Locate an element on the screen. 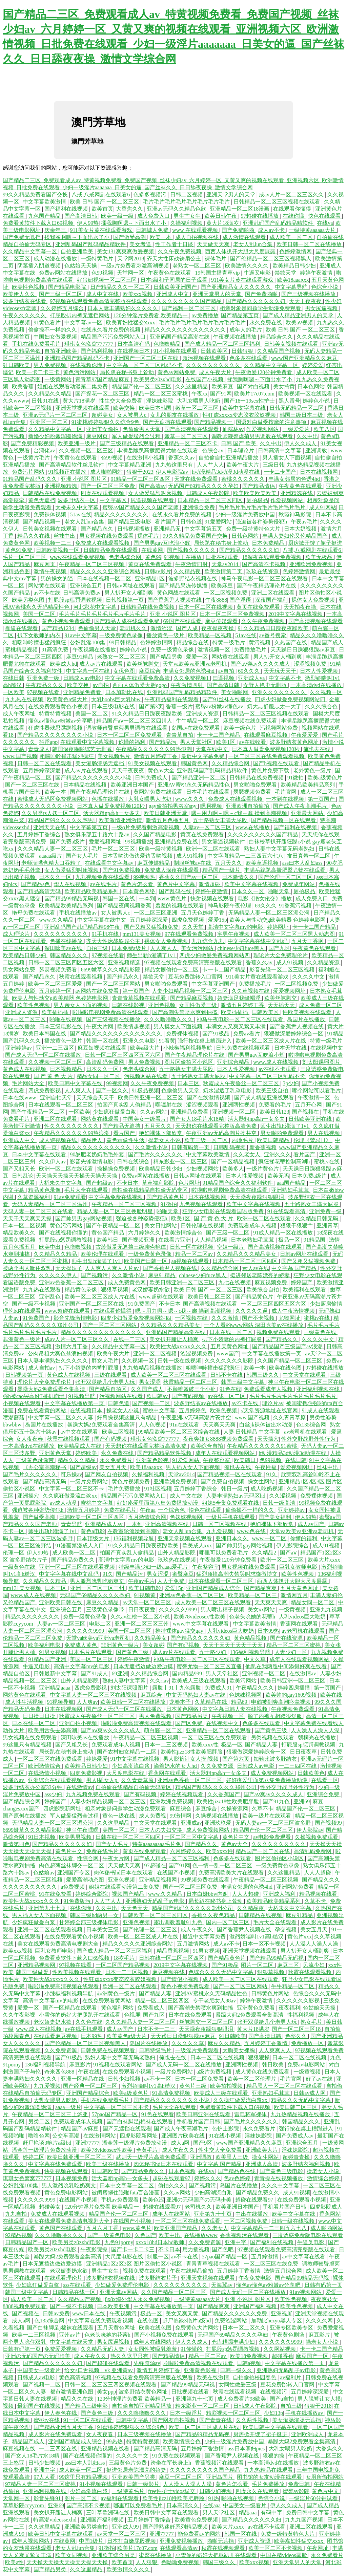  日本美女三级 is located at coordinates (103, 1929).